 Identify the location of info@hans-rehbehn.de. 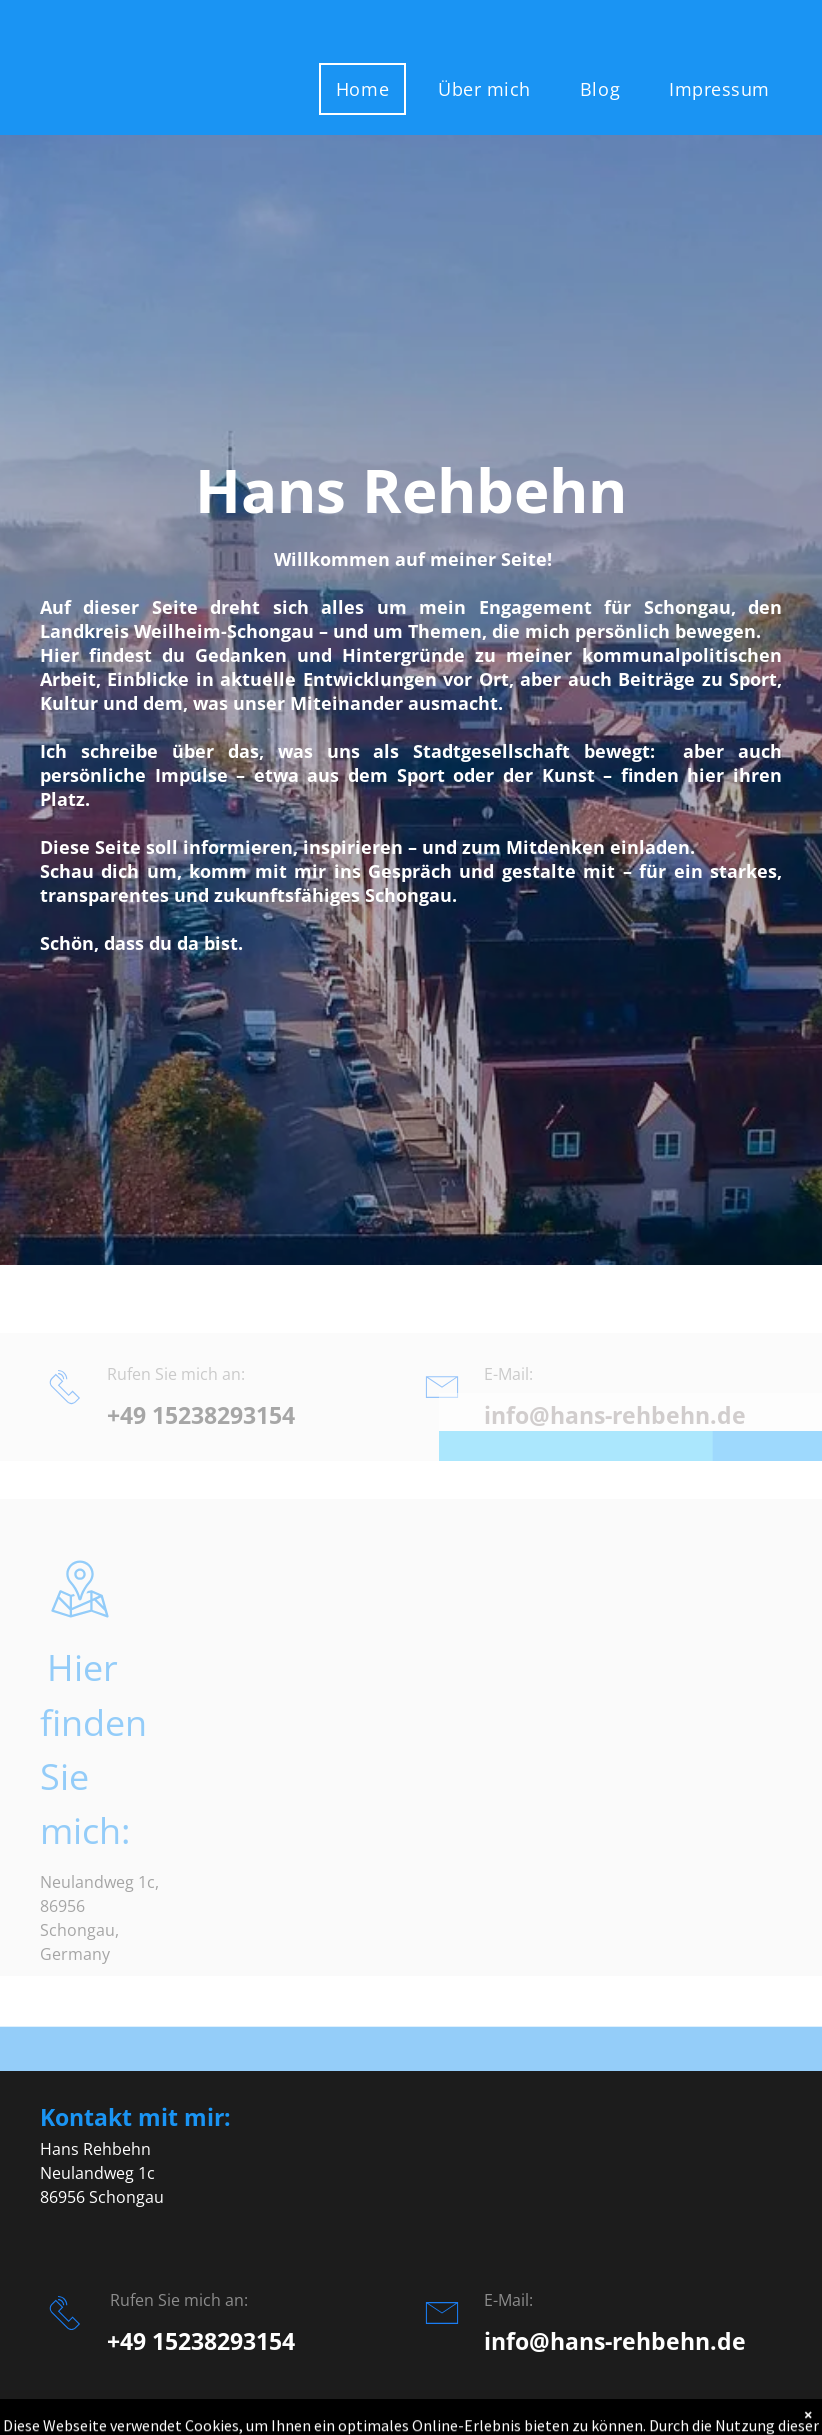
(615, 2341).